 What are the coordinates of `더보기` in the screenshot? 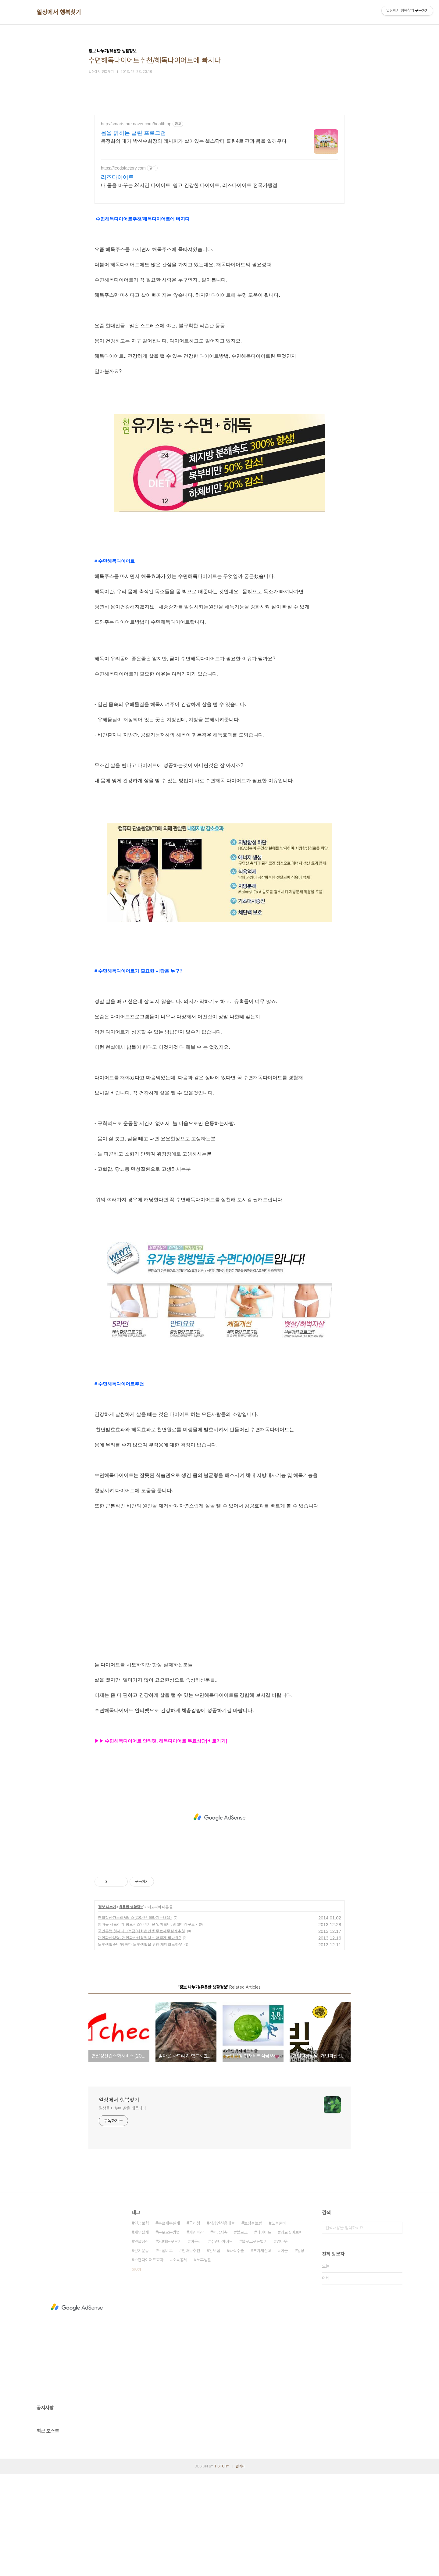 It's located at (136, 2372).